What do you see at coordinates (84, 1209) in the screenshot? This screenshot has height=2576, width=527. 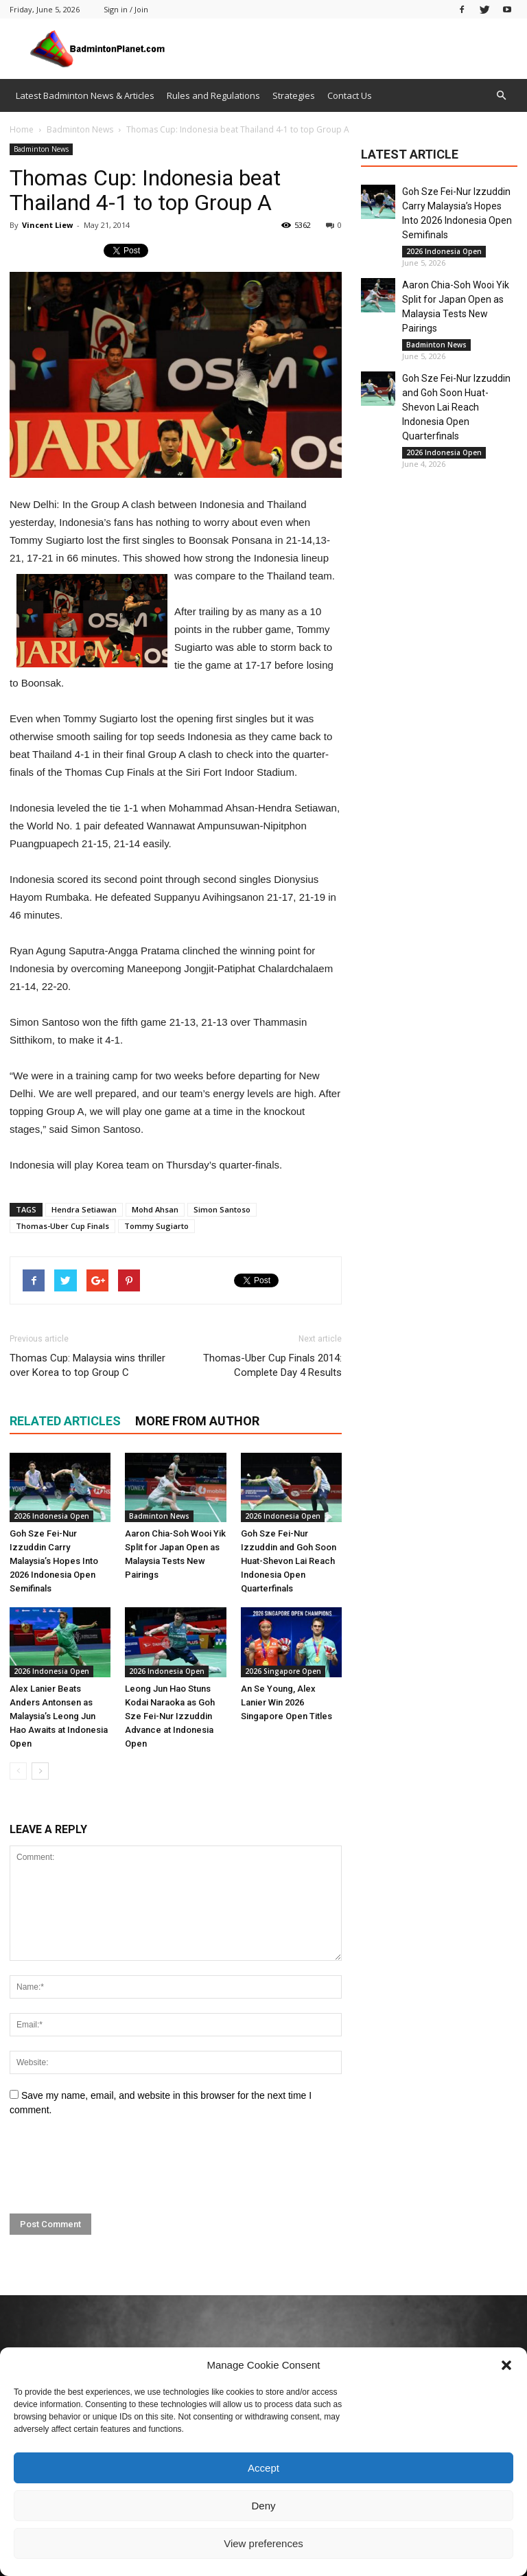 I see `Hendra Setiawan` at bounding box center [84, 1209].